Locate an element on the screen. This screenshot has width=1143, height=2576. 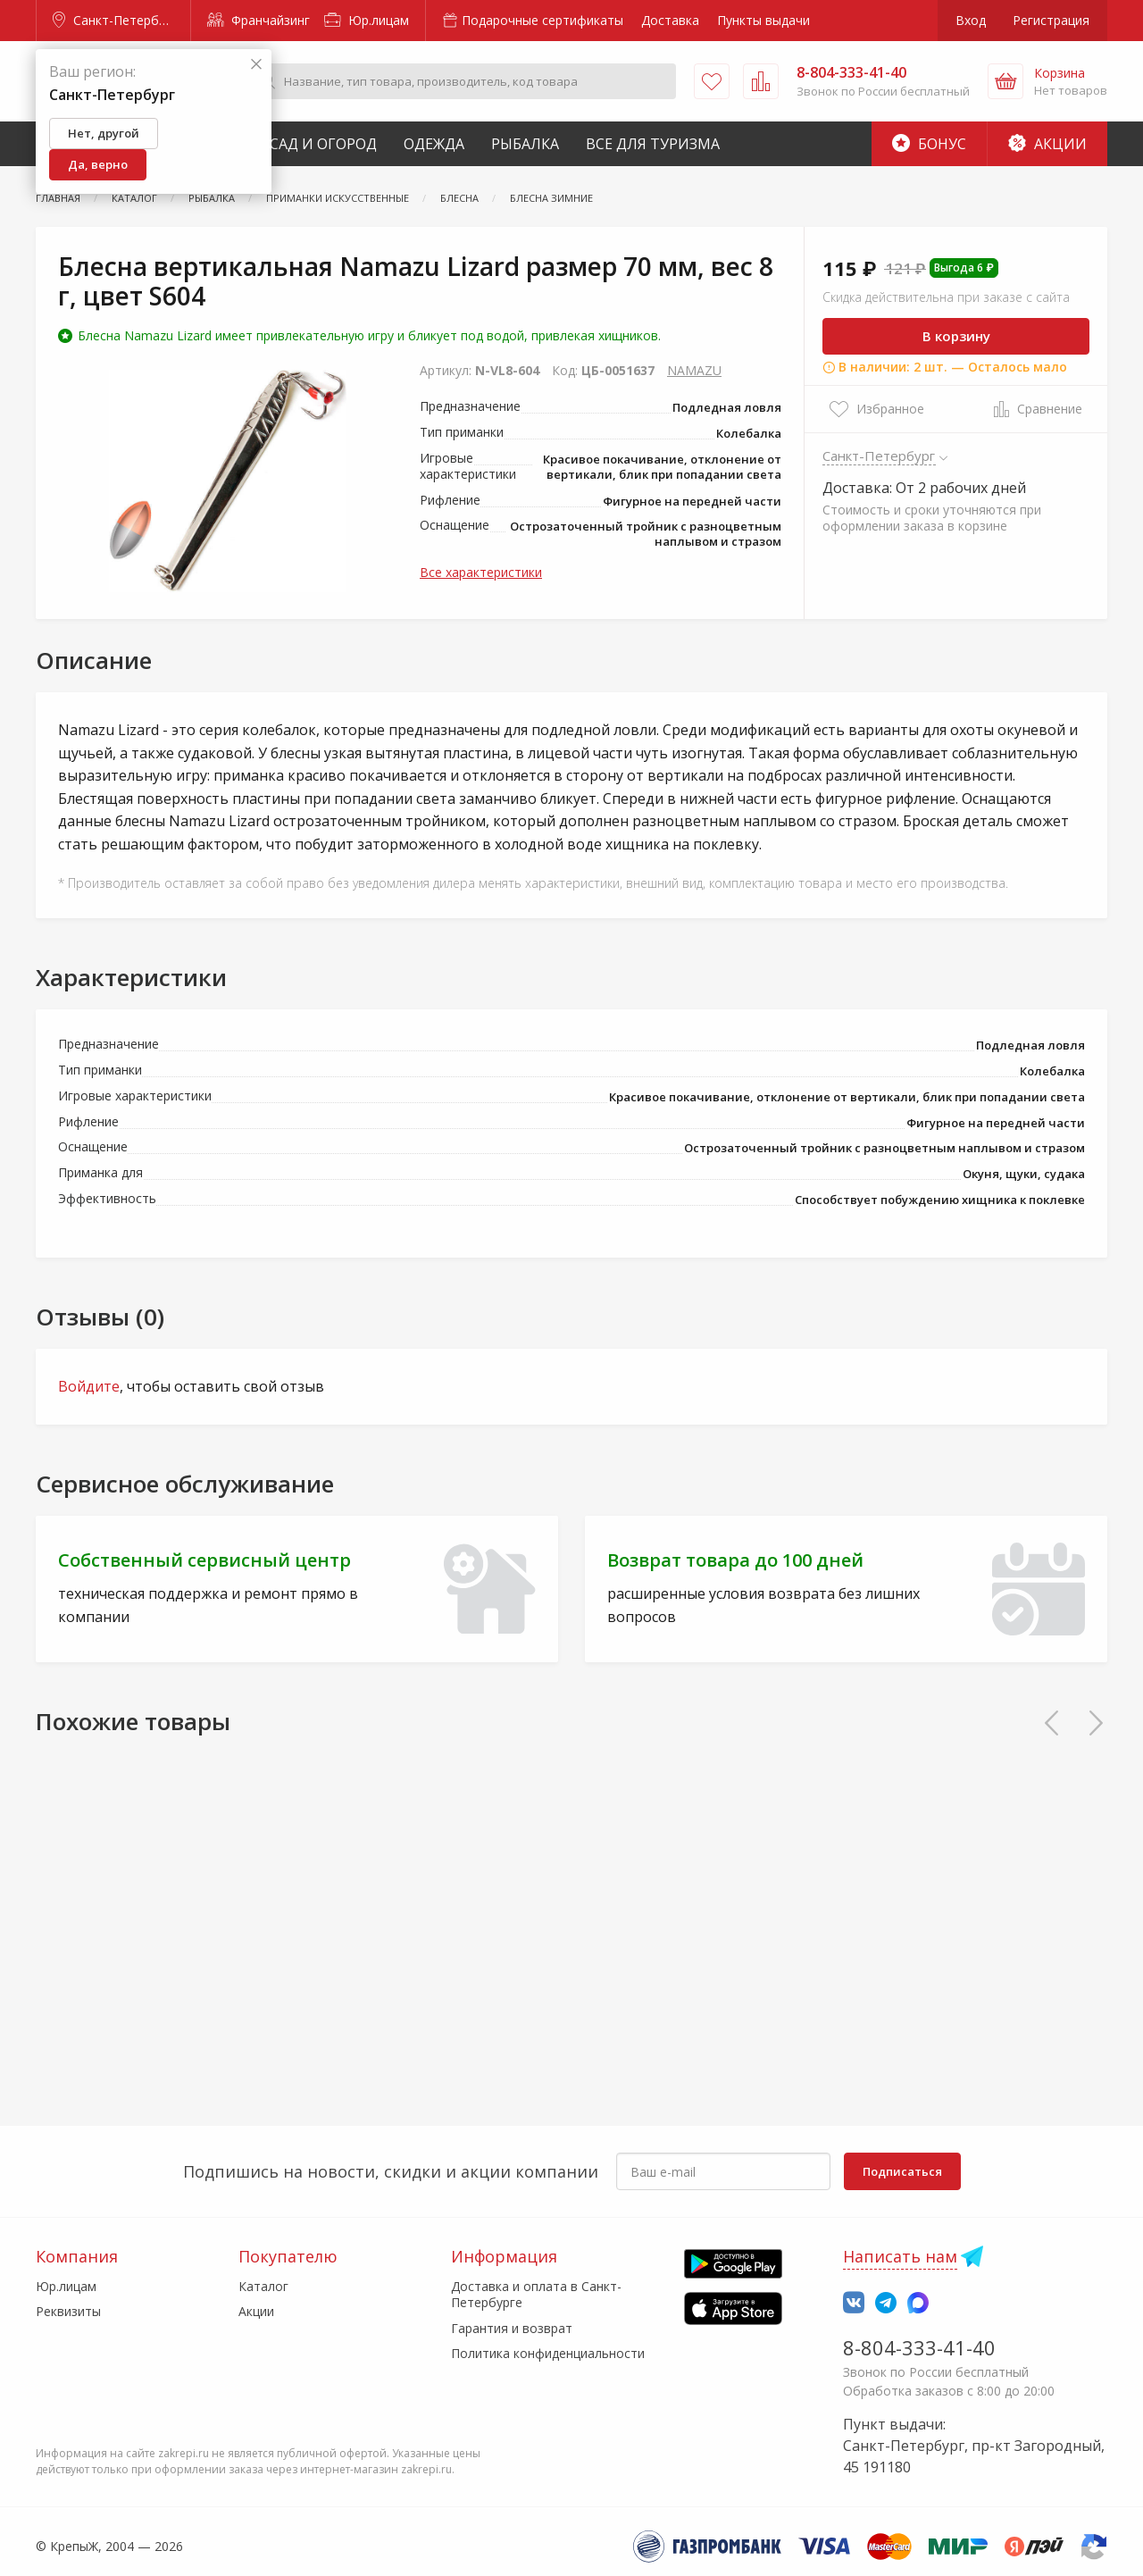
Регистрация is located at coordinates (1051, 20).